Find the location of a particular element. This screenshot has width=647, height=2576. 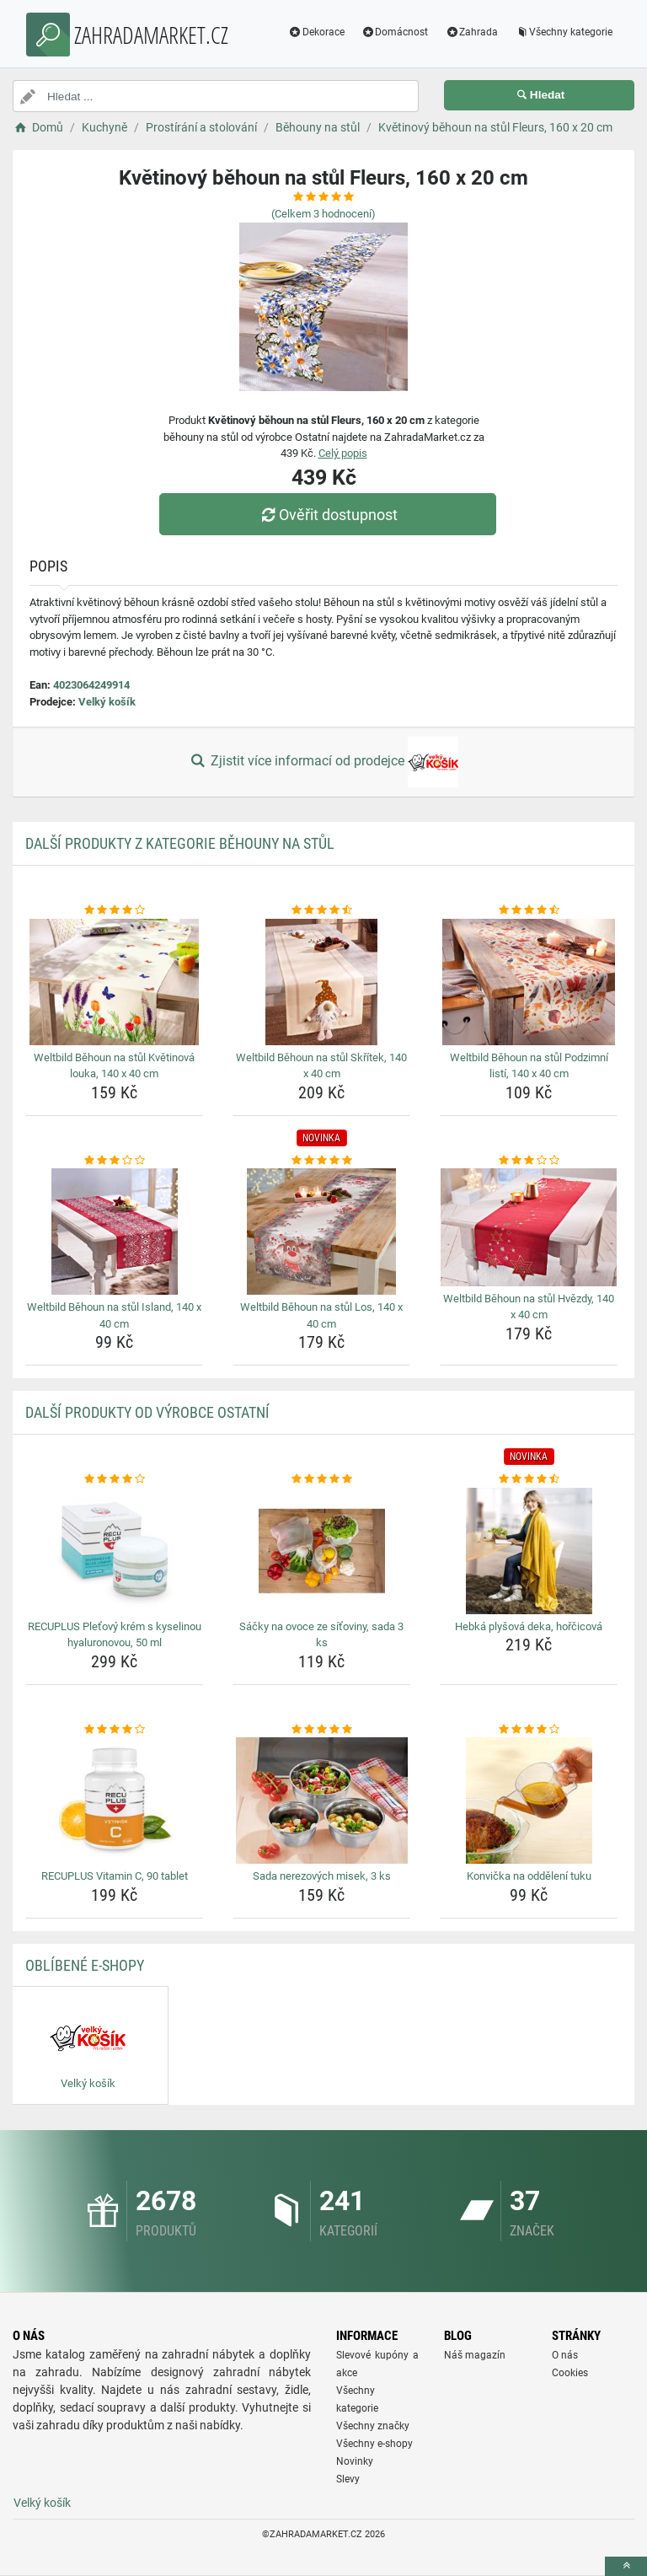

Všechny e-shopy is located at coordinates (374, 2444).